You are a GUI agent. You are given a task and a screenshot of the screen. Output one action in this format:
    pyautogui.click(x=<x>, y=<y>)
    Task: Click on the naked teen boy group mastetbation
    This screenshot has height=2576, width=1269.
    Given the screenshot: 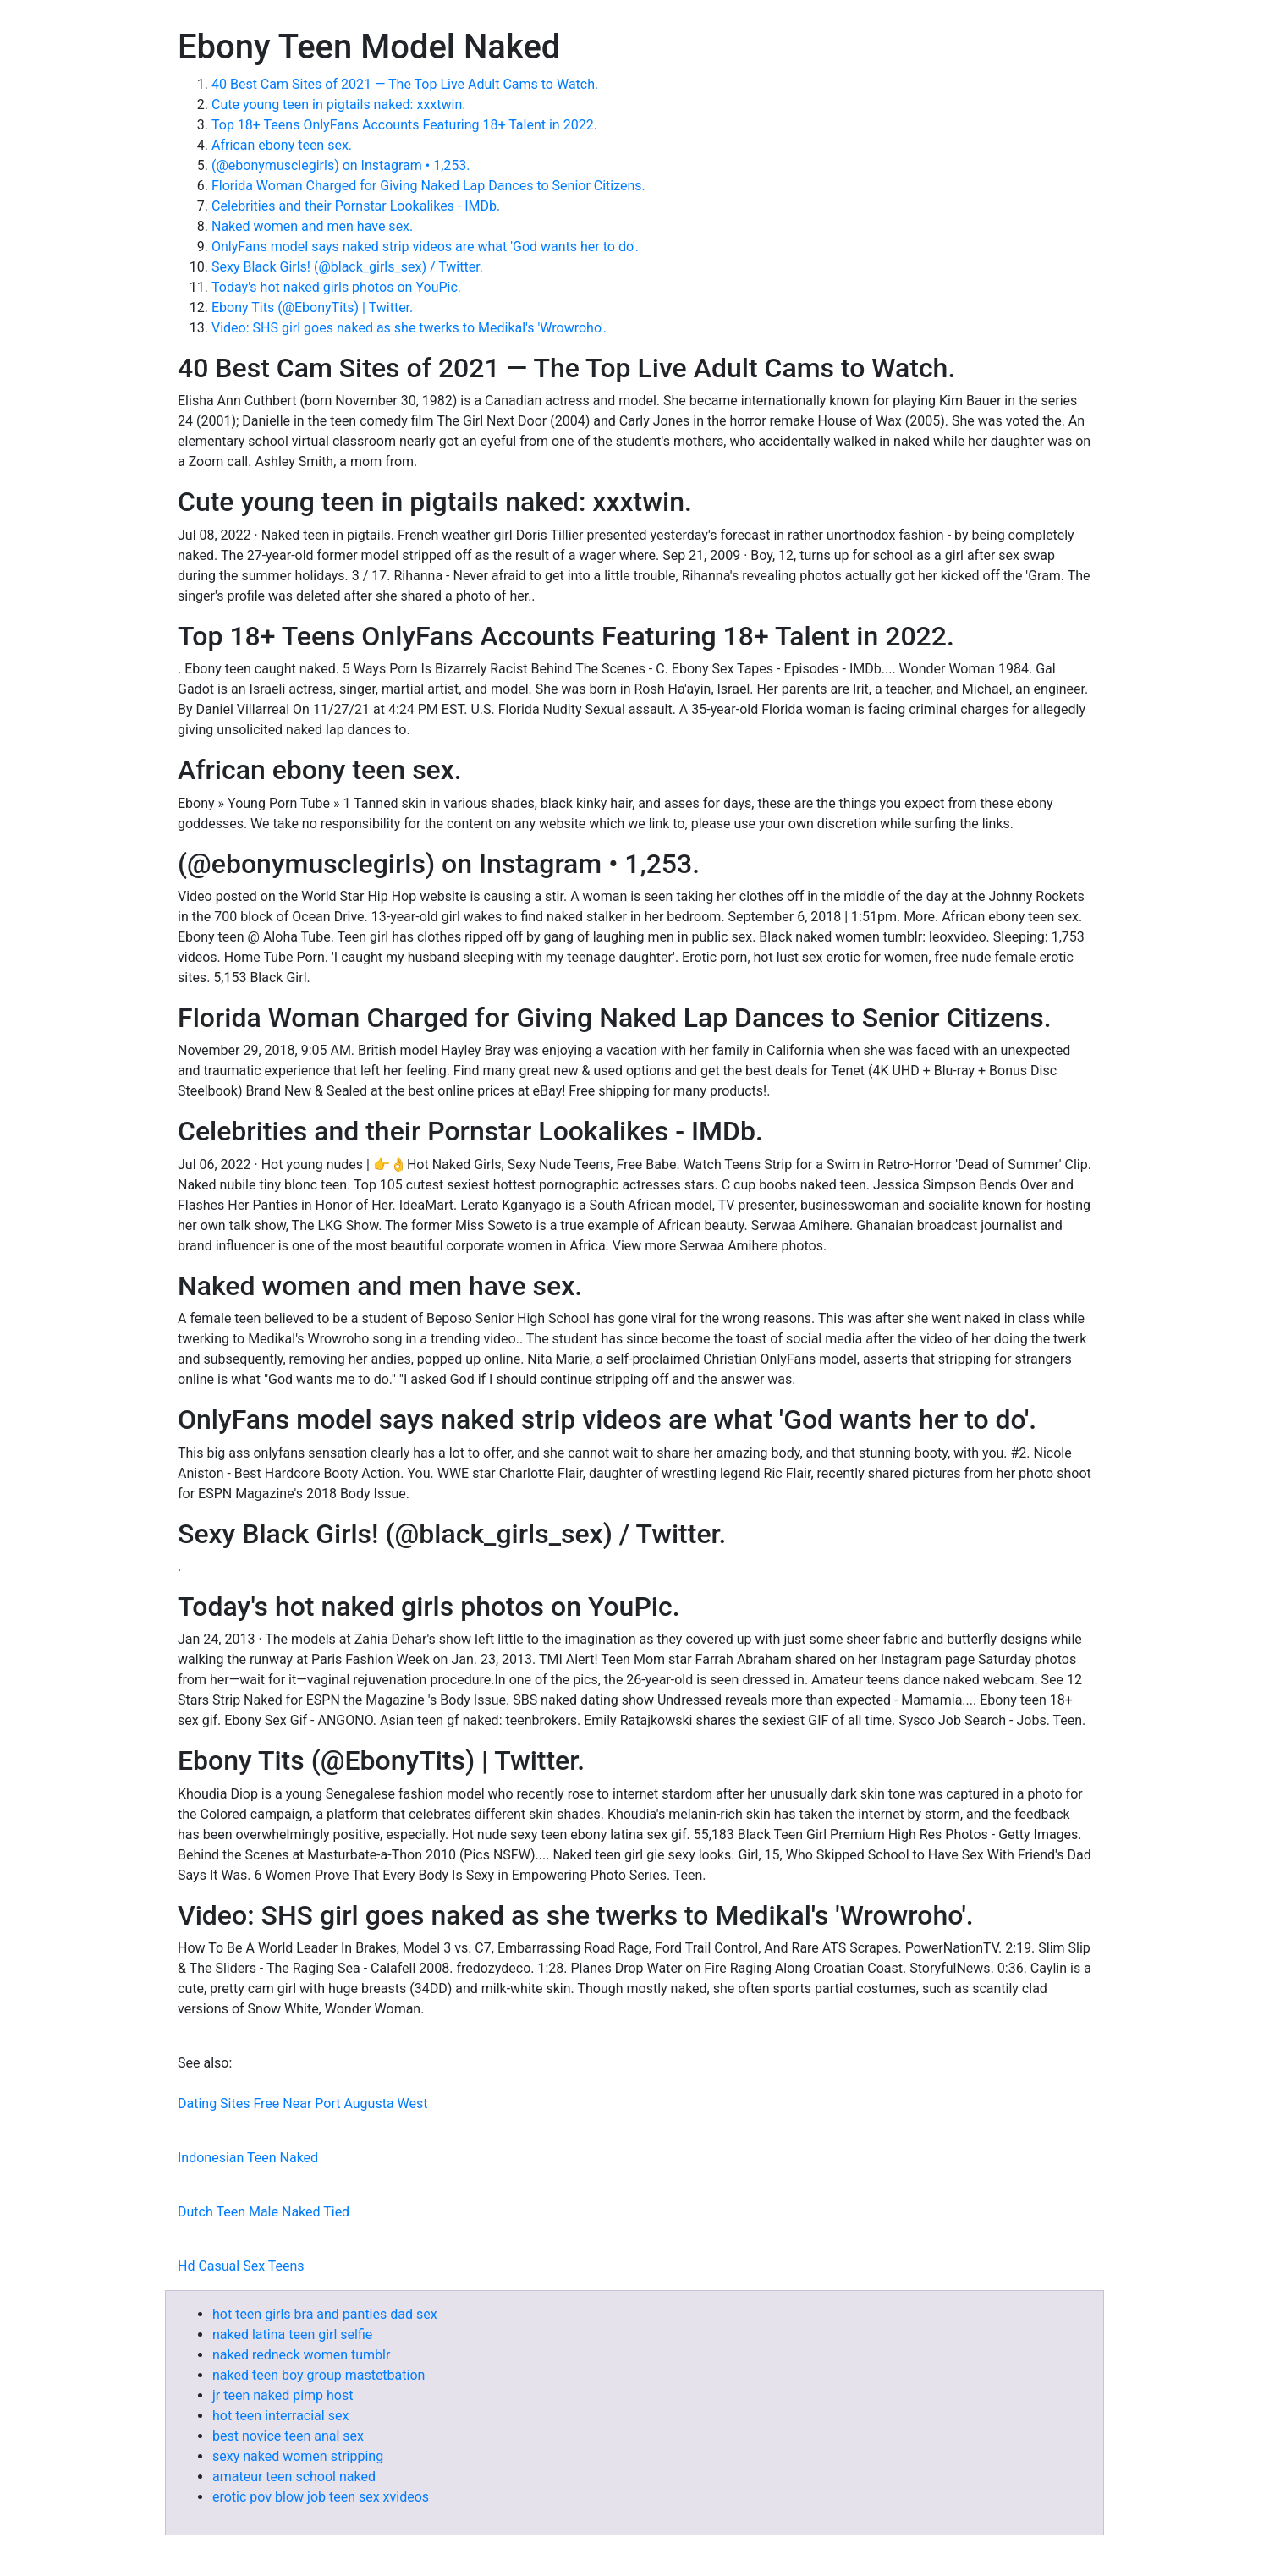 What is the action you would take?
    pyautogui.click(x=318, y=2375)
    